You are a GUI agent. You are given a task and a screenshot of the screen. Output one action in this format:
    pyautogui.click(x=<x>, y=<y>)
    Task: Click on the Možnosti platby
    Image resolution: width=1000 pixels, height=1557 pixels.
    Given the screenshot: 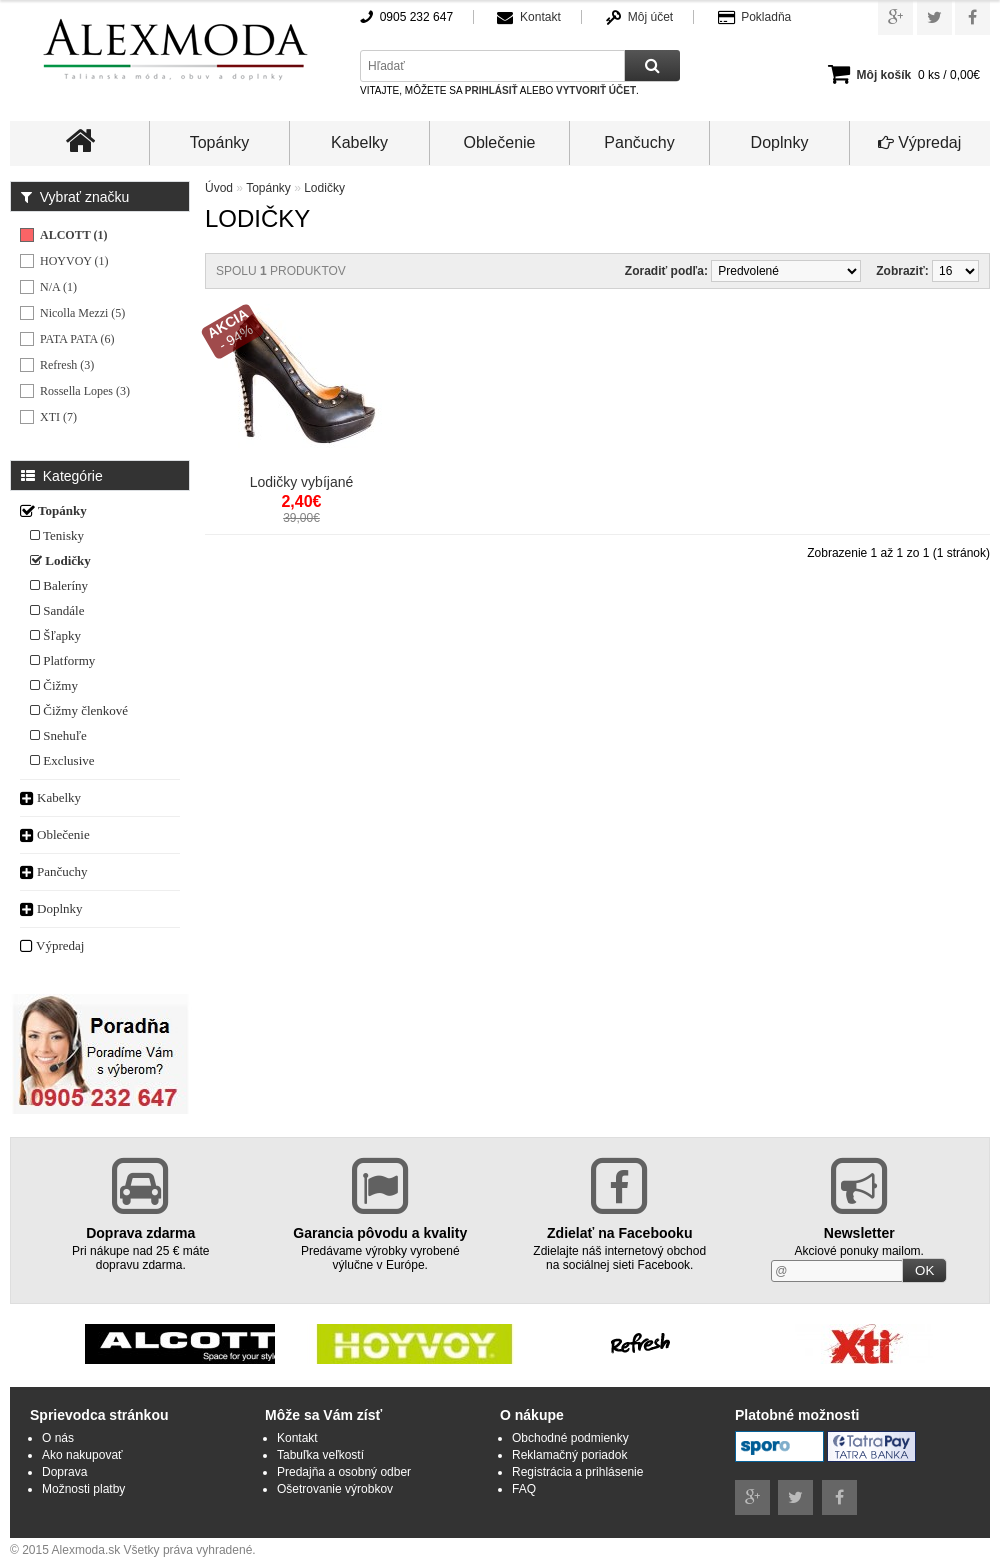 What is the action you would take?
    pyautogui.click(x=83, y=1489)
    